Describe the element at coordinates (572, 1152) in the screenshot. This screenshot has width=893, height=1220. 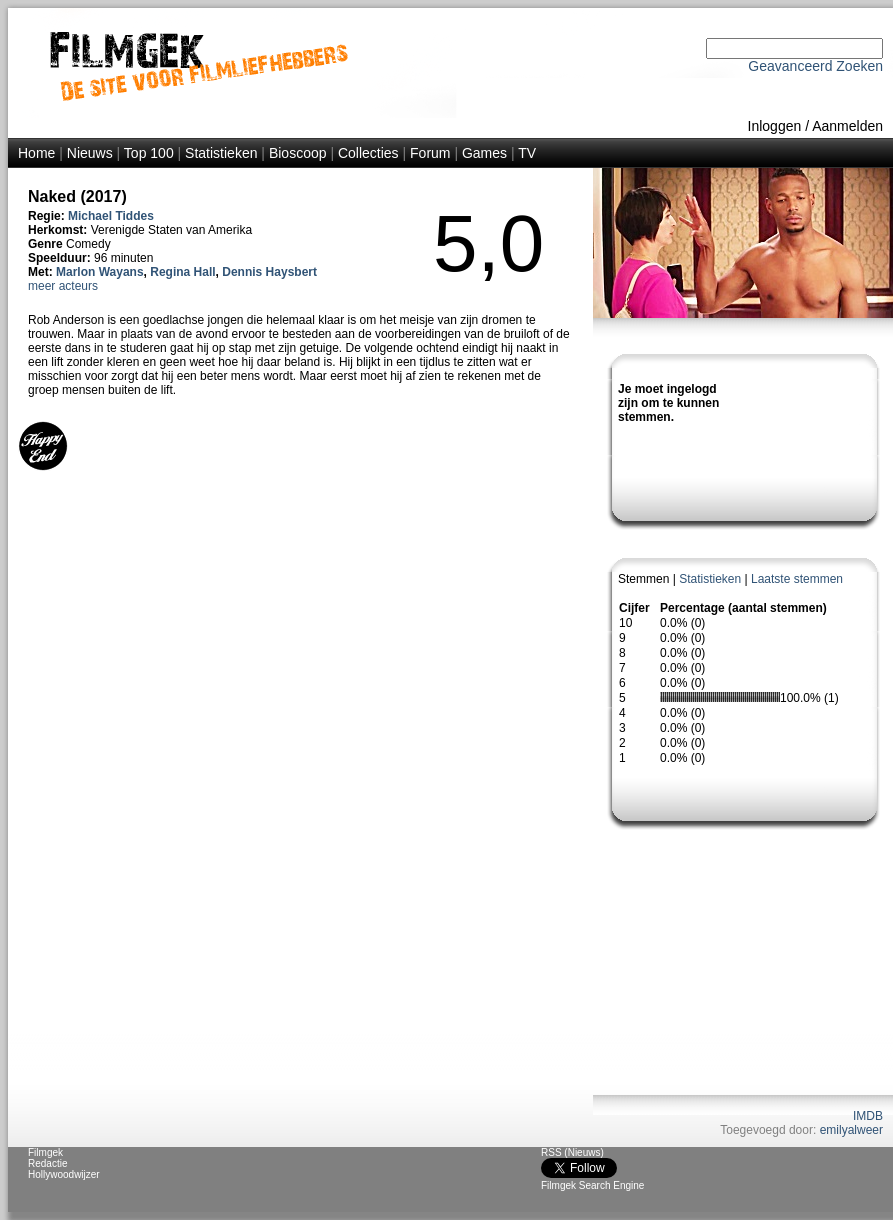
I see `RSS (Nieuws)` at that location.